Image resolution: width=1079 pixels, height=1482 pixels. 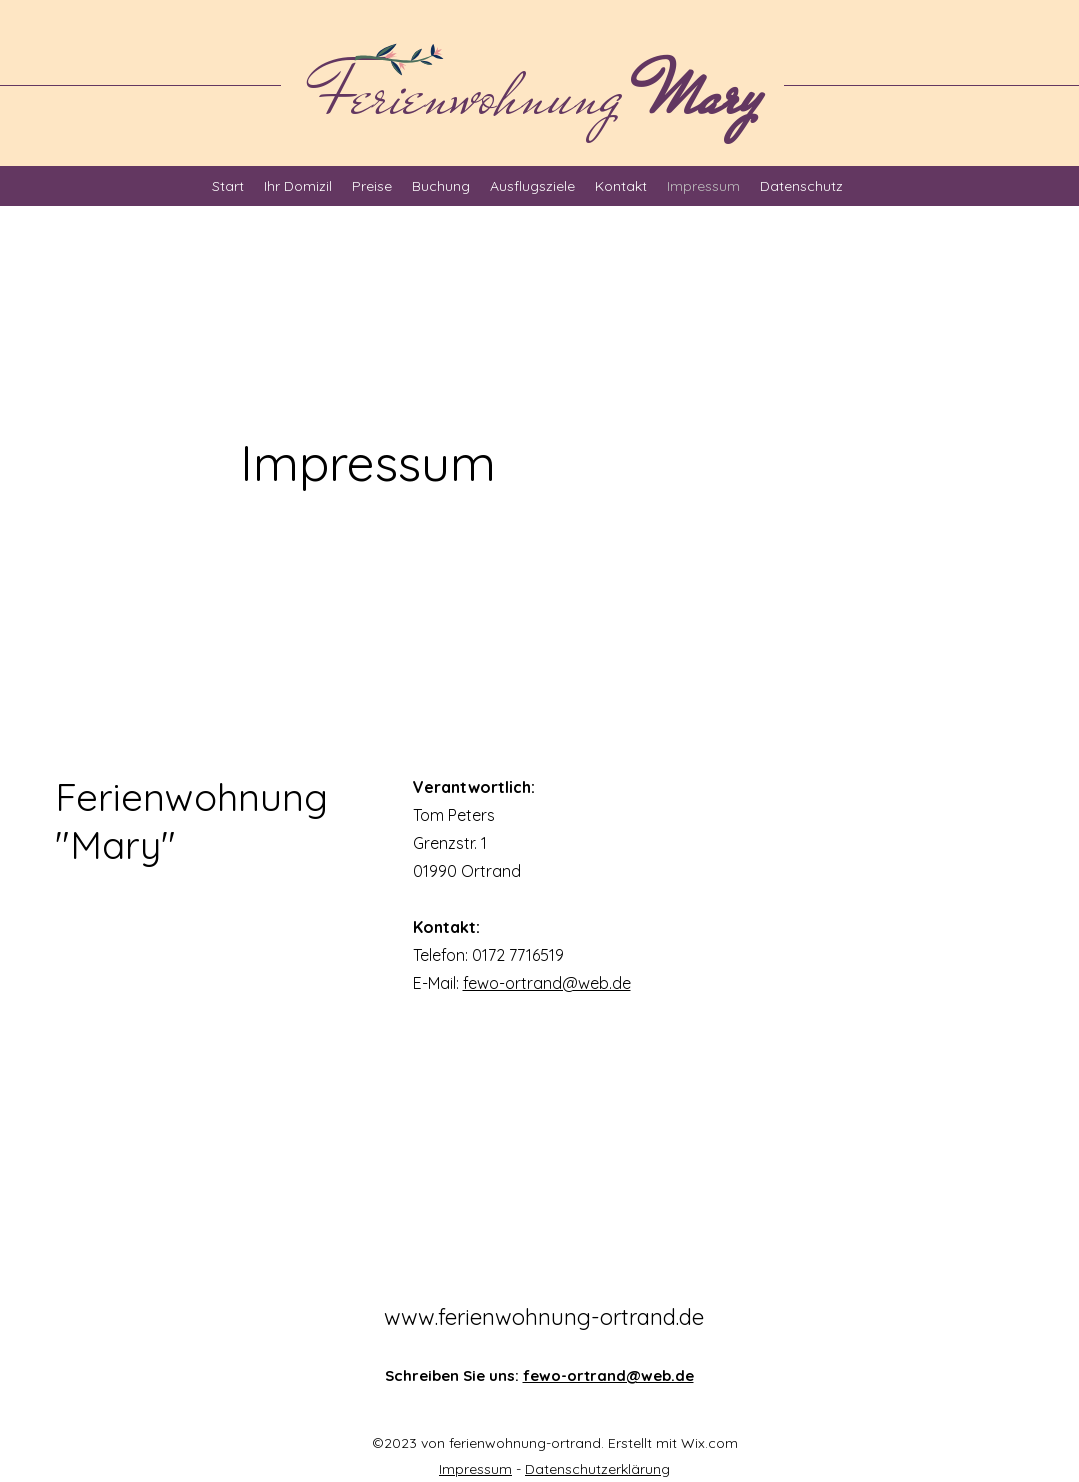 I want to click on Impressum, so click(x=475, y=1469).